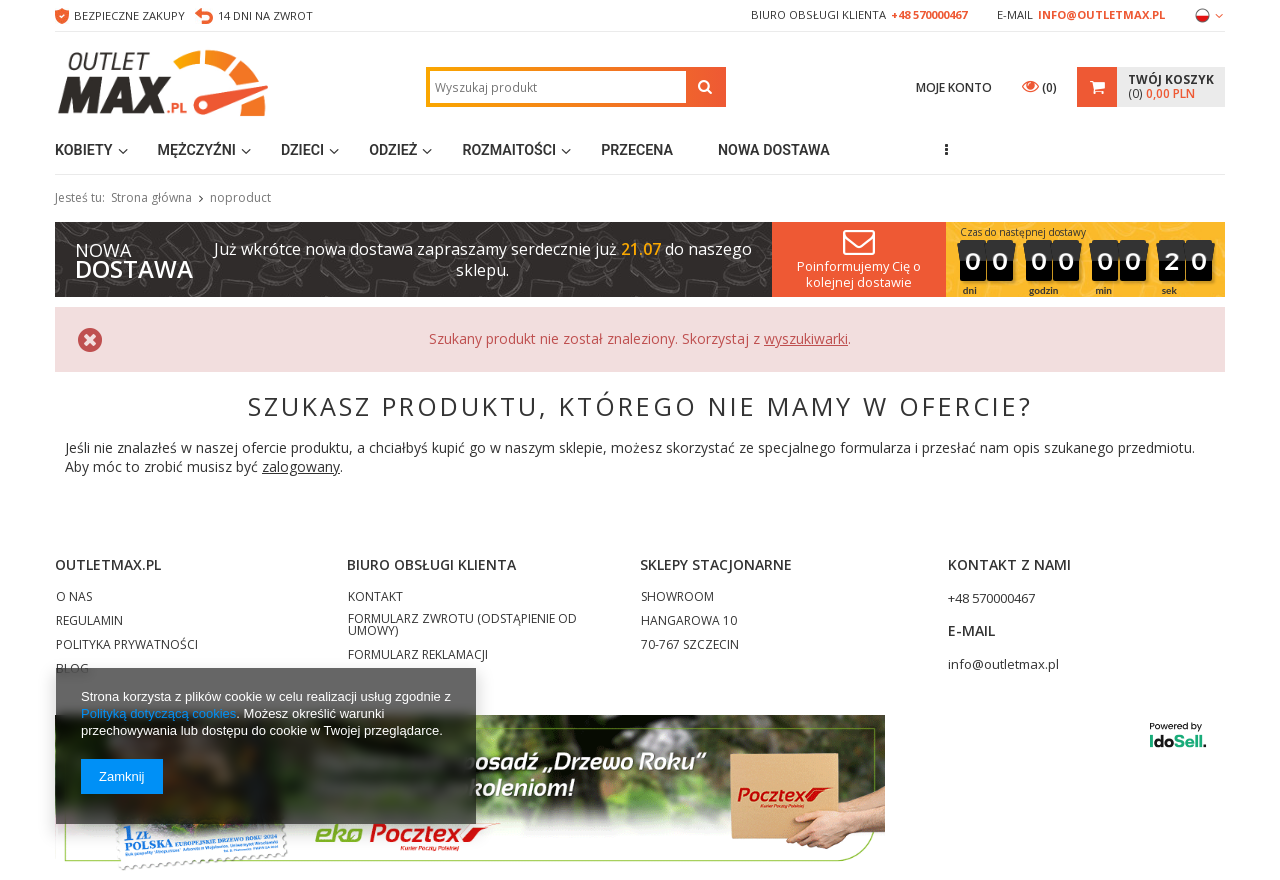  What do you see at coordinates (375, 598) in the screenshot?
I see `KONTAKT` at bounding box center [375, 598].